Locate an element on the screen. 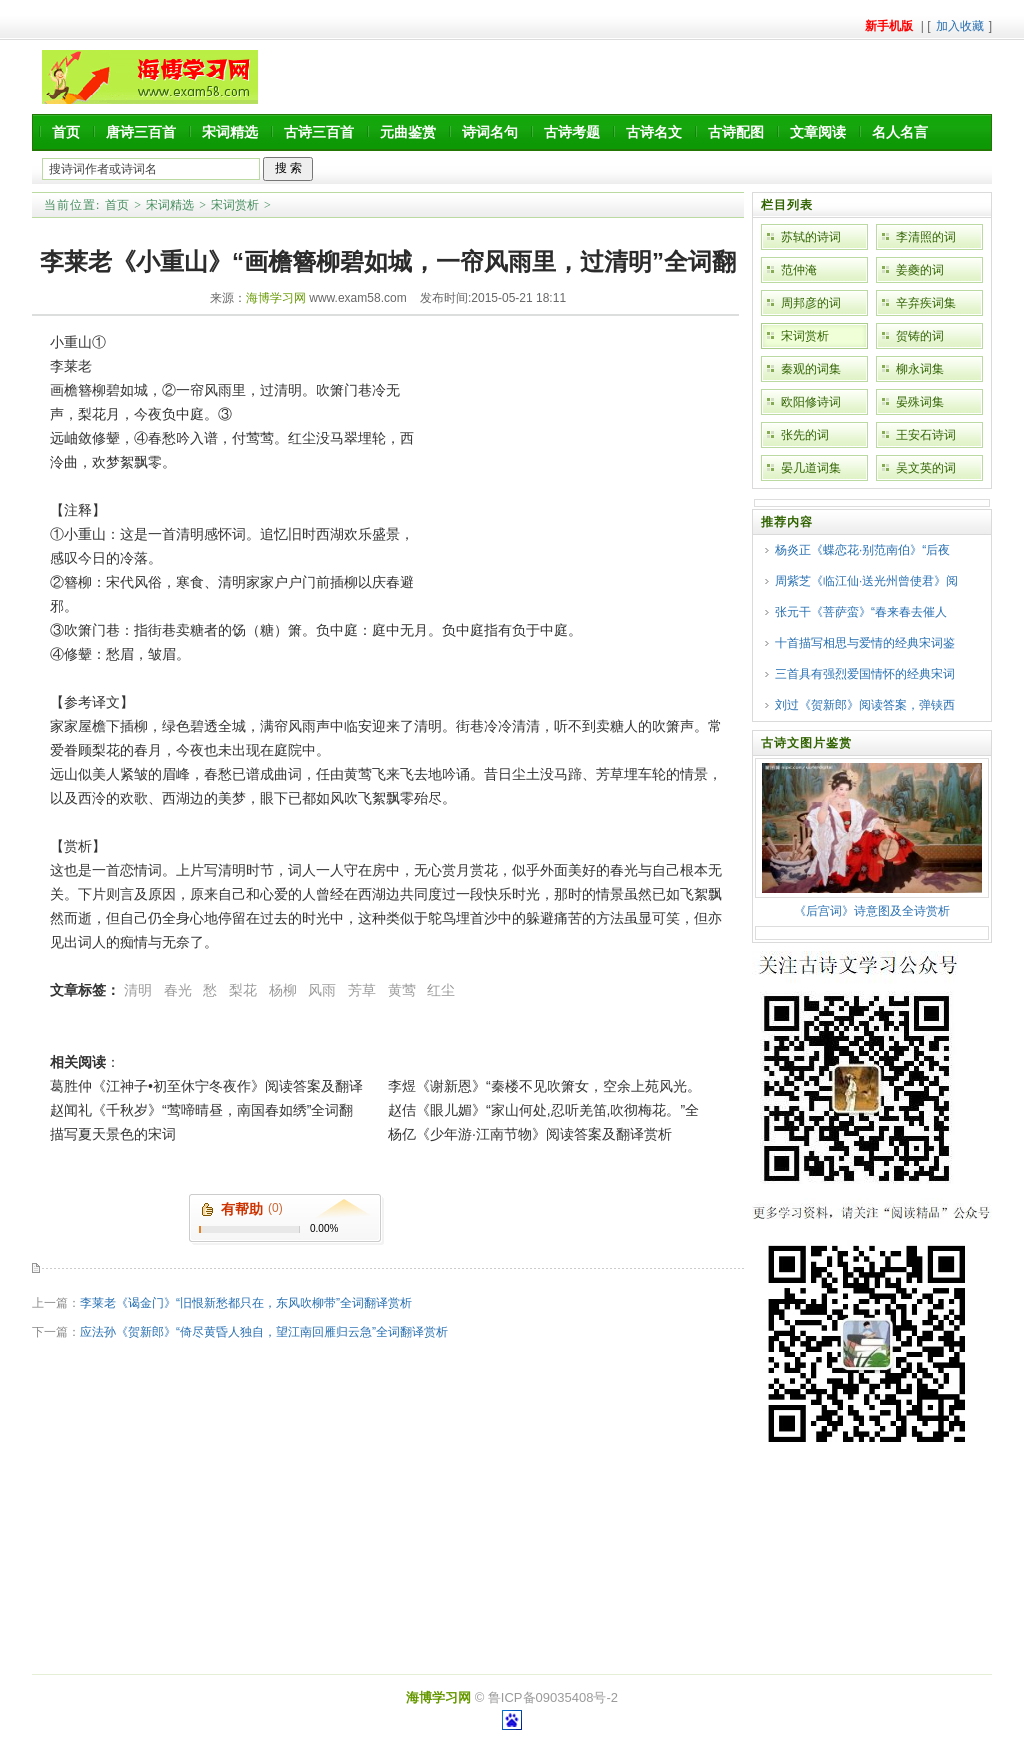 The width and height of the screenshot is (1024, 1740). 描写夏天景色的宋词 is located at coordinates (113, 1134).